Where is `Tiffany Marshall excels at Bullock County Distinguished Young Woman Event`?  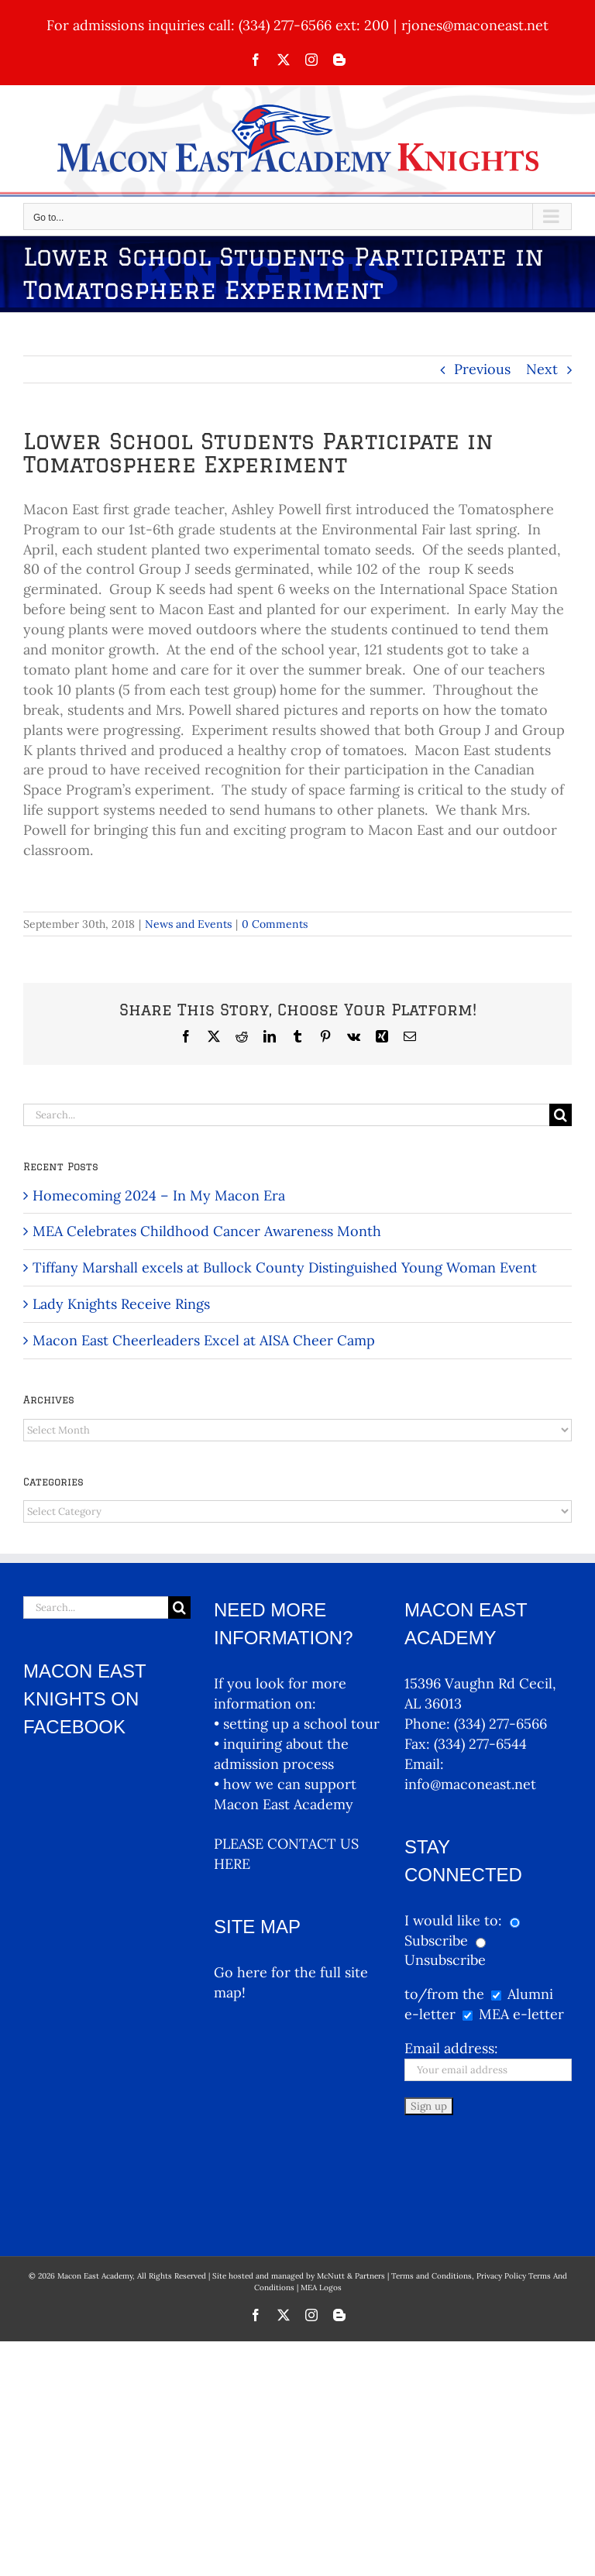 Tiffany Marshall excels at Bullock County Distinguished Young Woman Event is located at coordinates (285, 1267).